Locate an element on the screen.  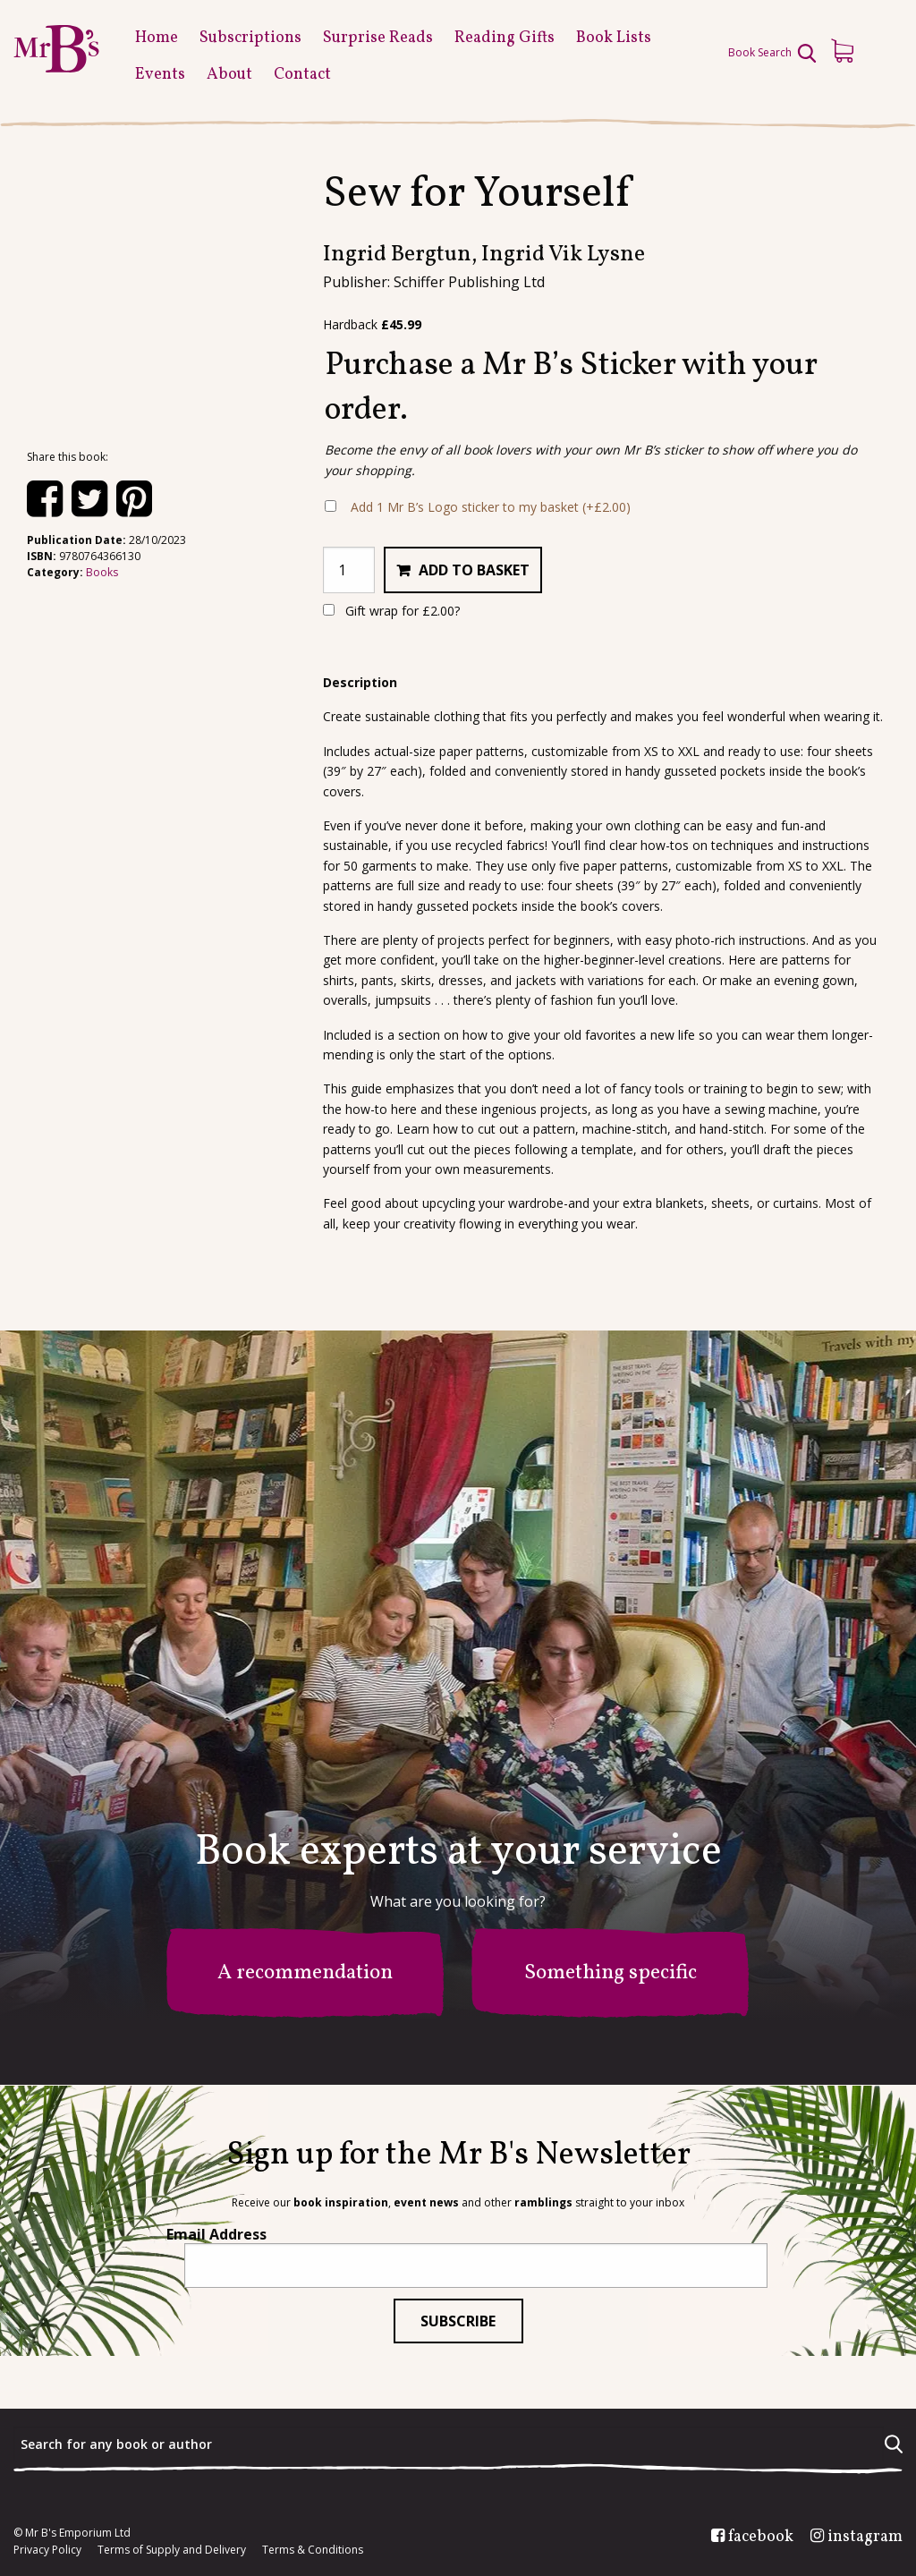
Subscriptions is located at coordinates (250, 38).